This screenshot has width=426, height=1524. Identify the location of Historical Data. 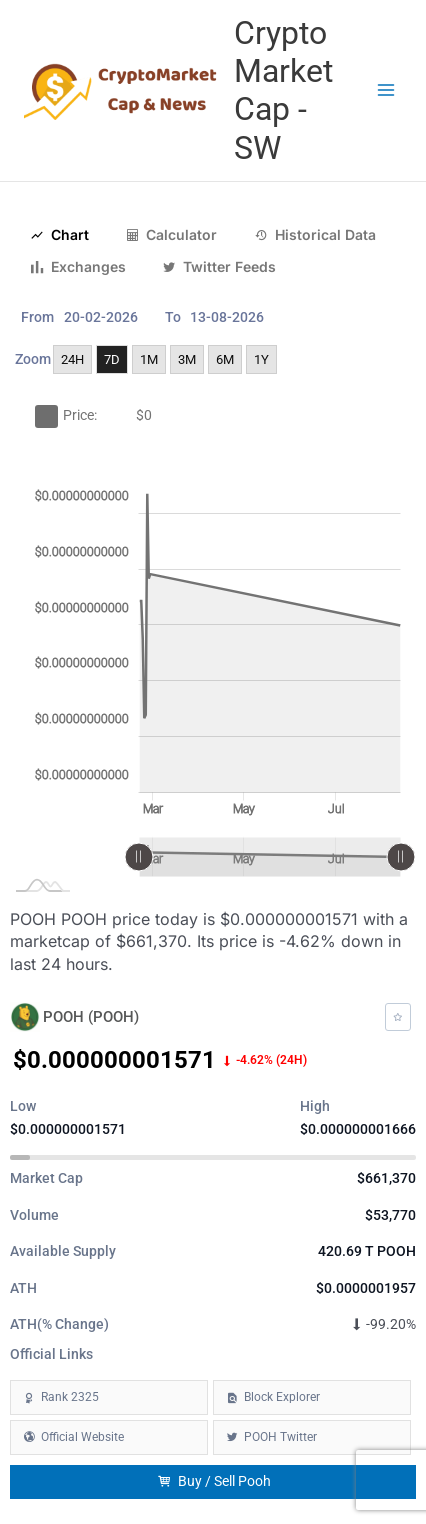
(315, 235).